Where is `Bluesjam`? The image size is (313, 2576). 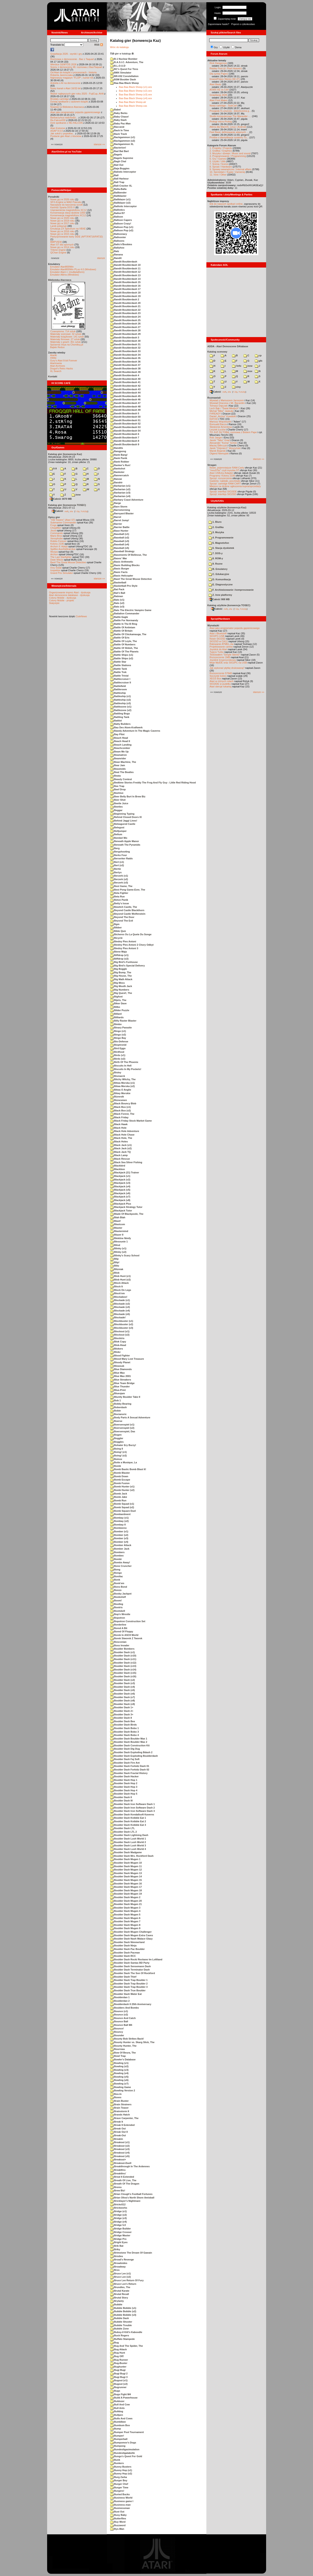
Bluesjam is located at coordinates (117, 1393).